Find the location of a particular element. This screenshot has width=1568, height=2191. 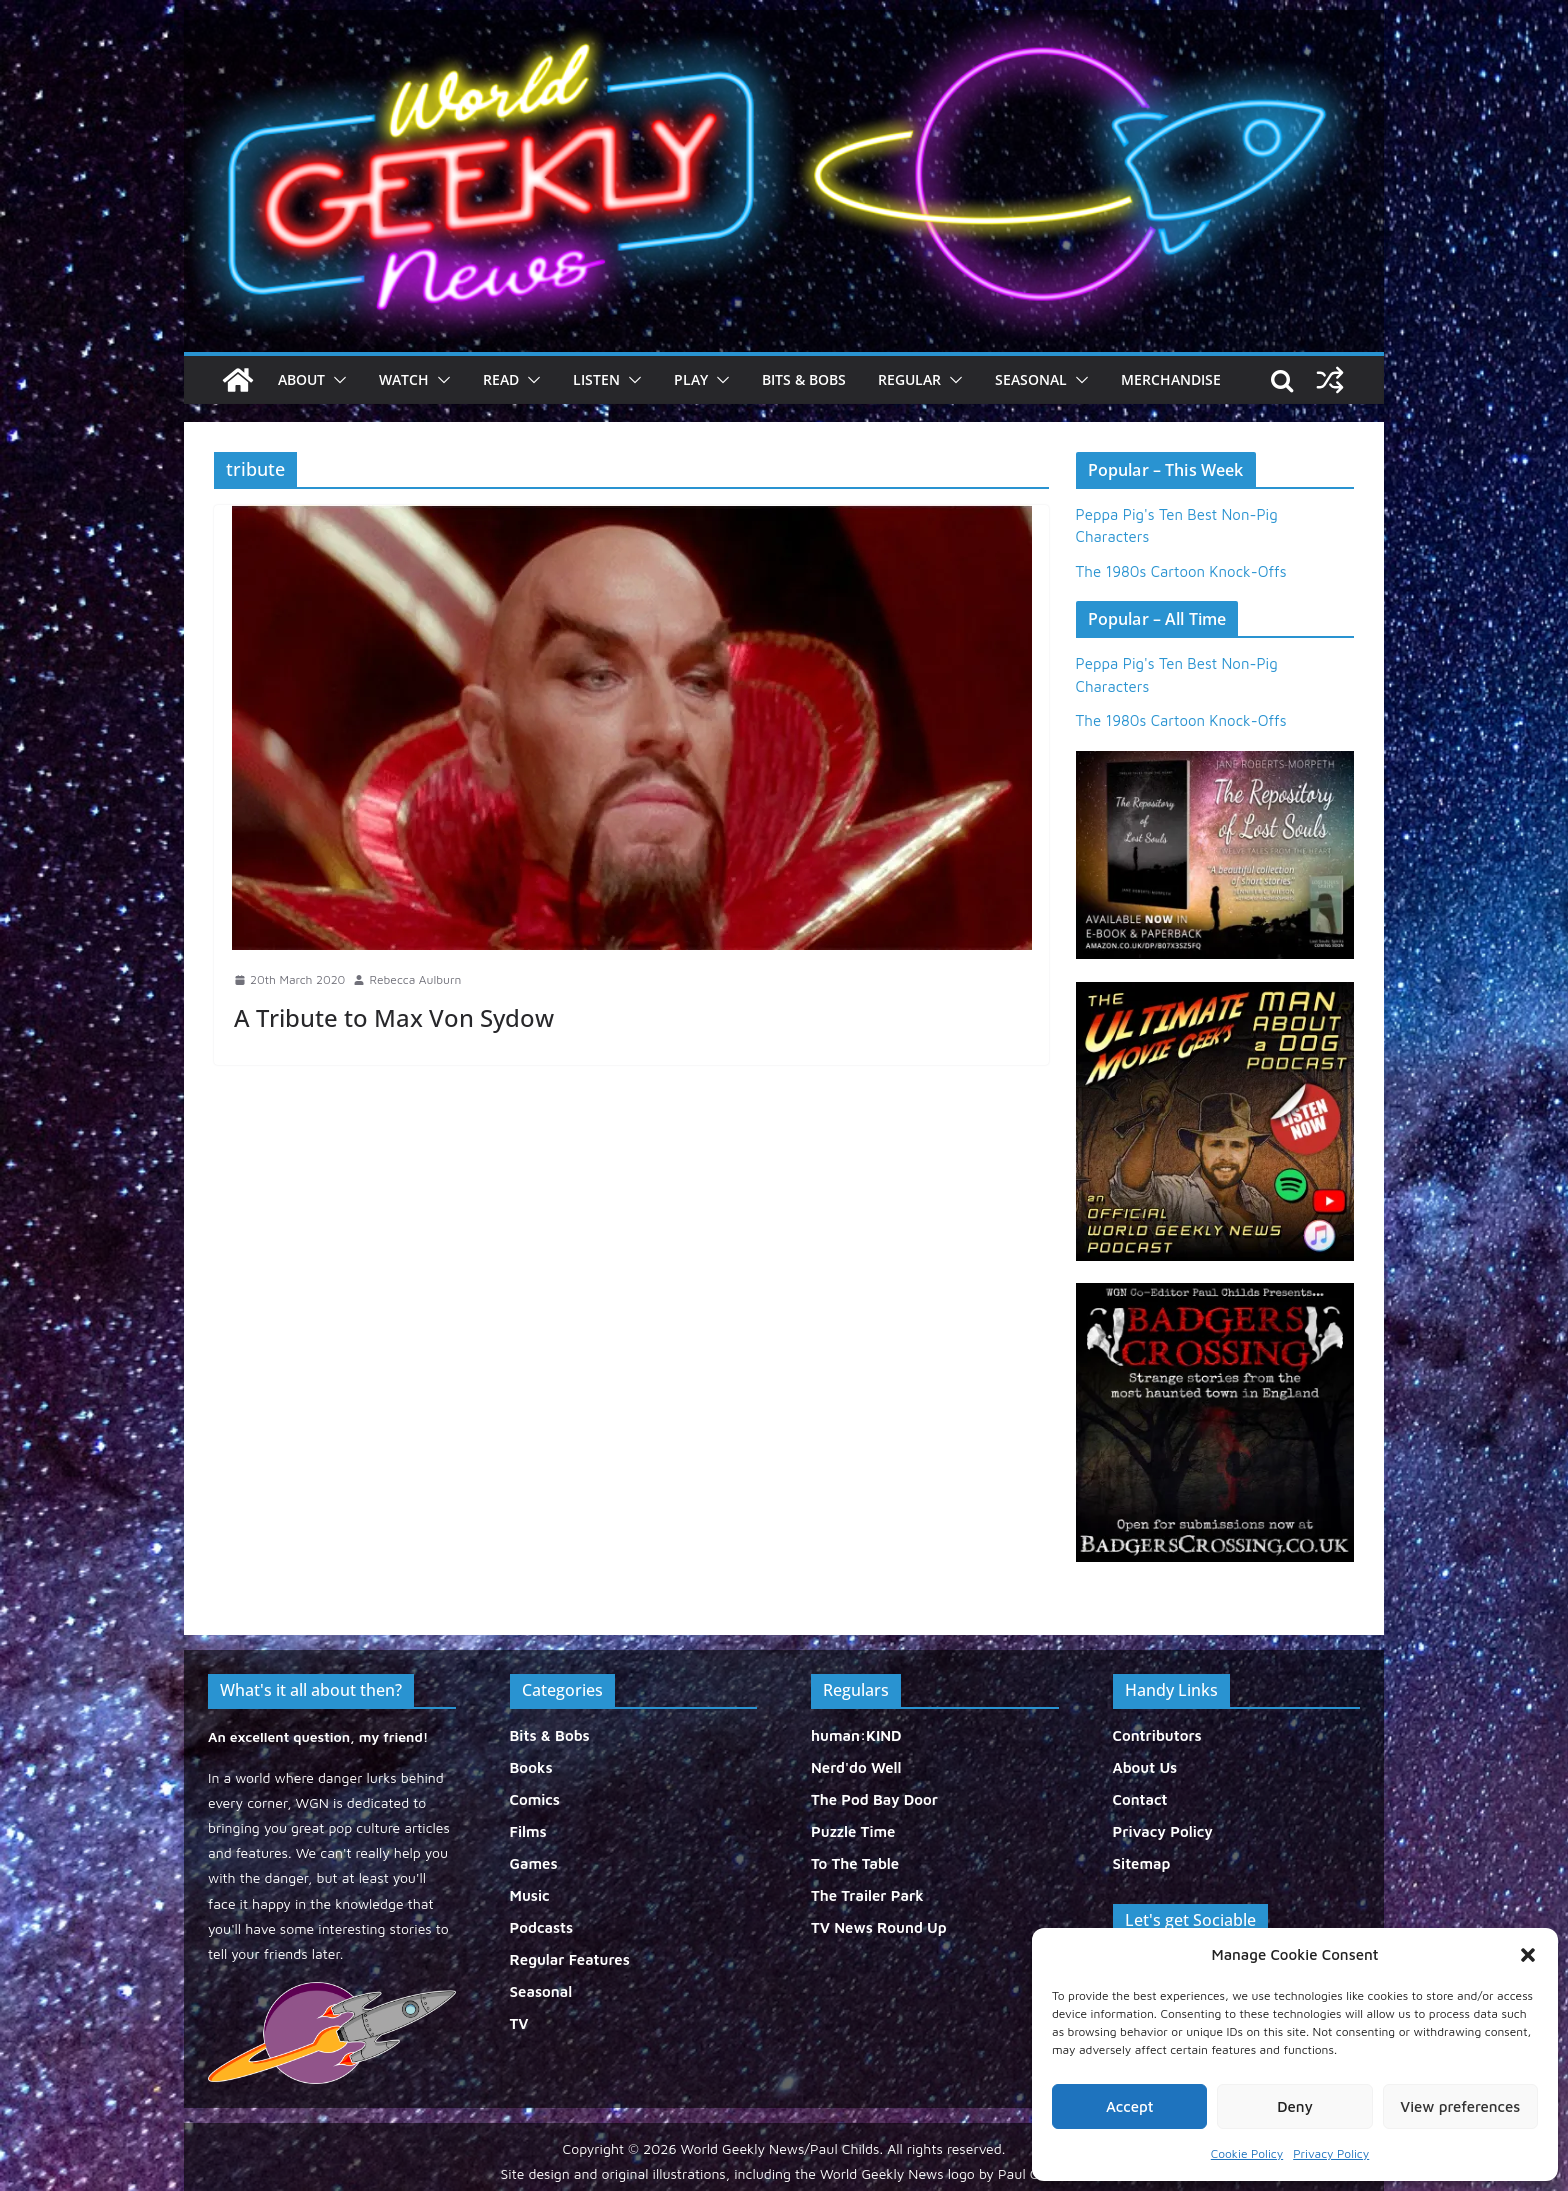

Comics is located at coordinates (535, 1799).